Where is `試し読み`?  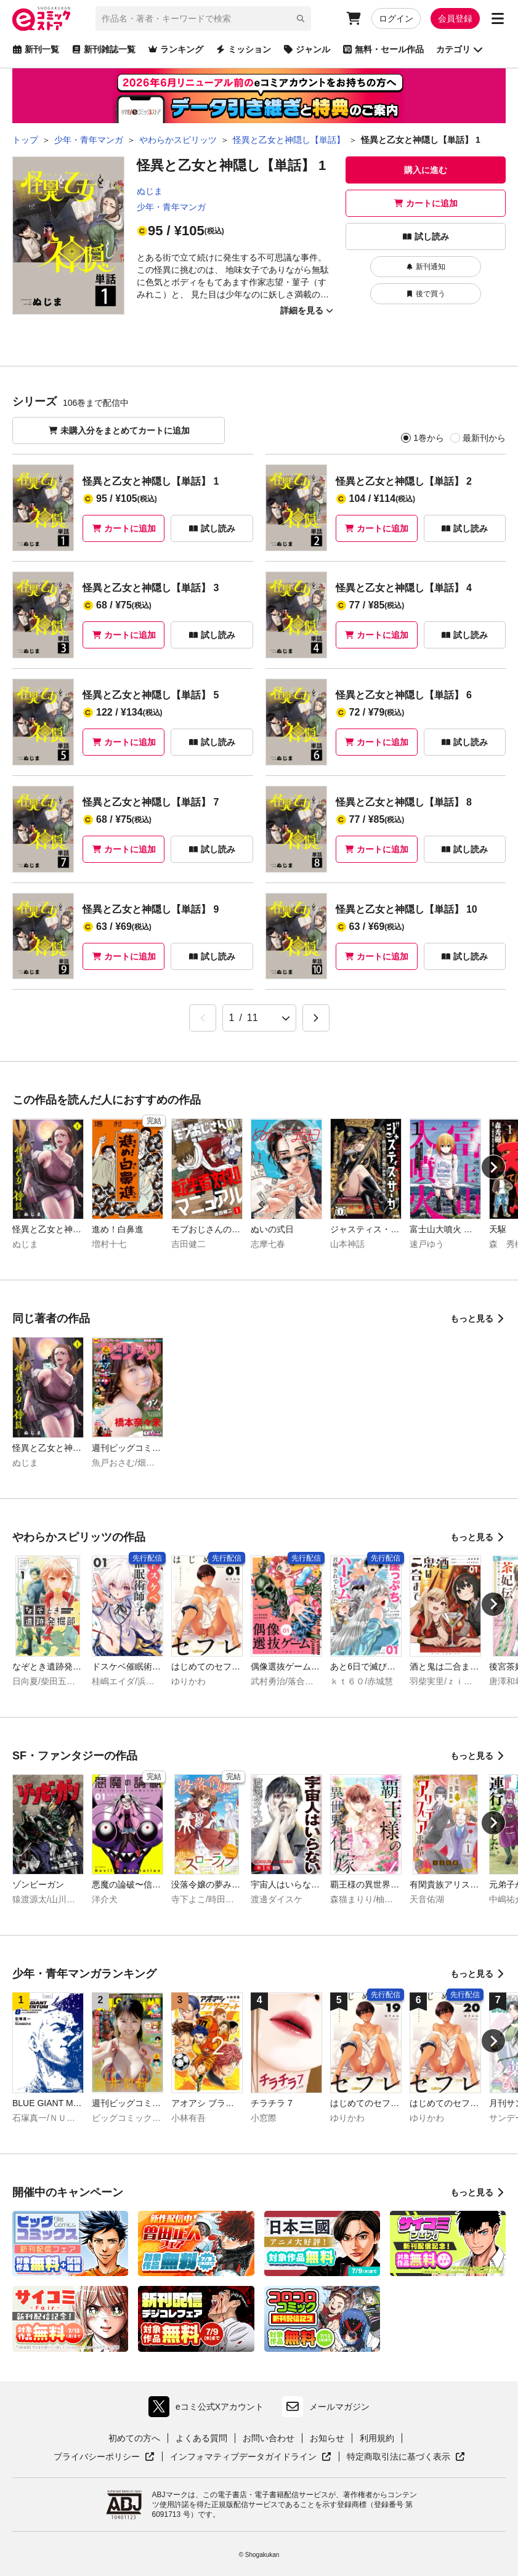
試し読み is located at coordinates (425, 236).